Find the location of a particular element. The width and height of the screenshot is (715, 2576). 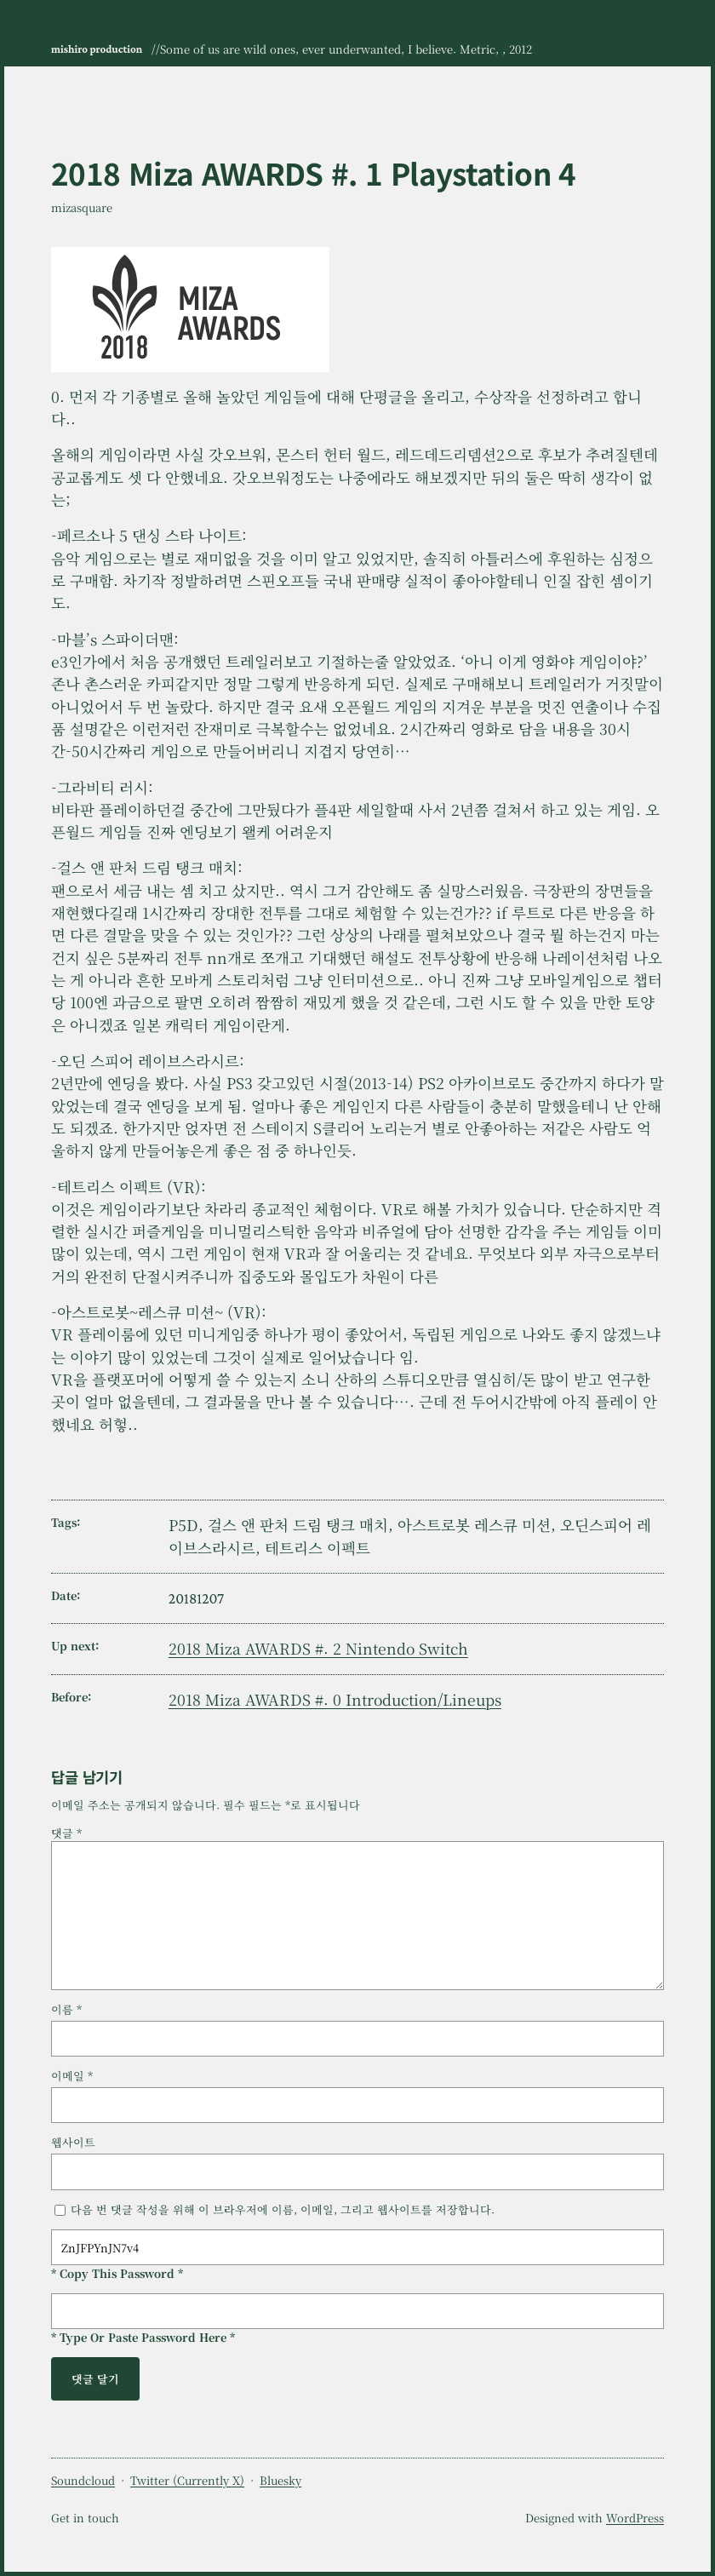

댓글 is located at coordinates (66, 1833).